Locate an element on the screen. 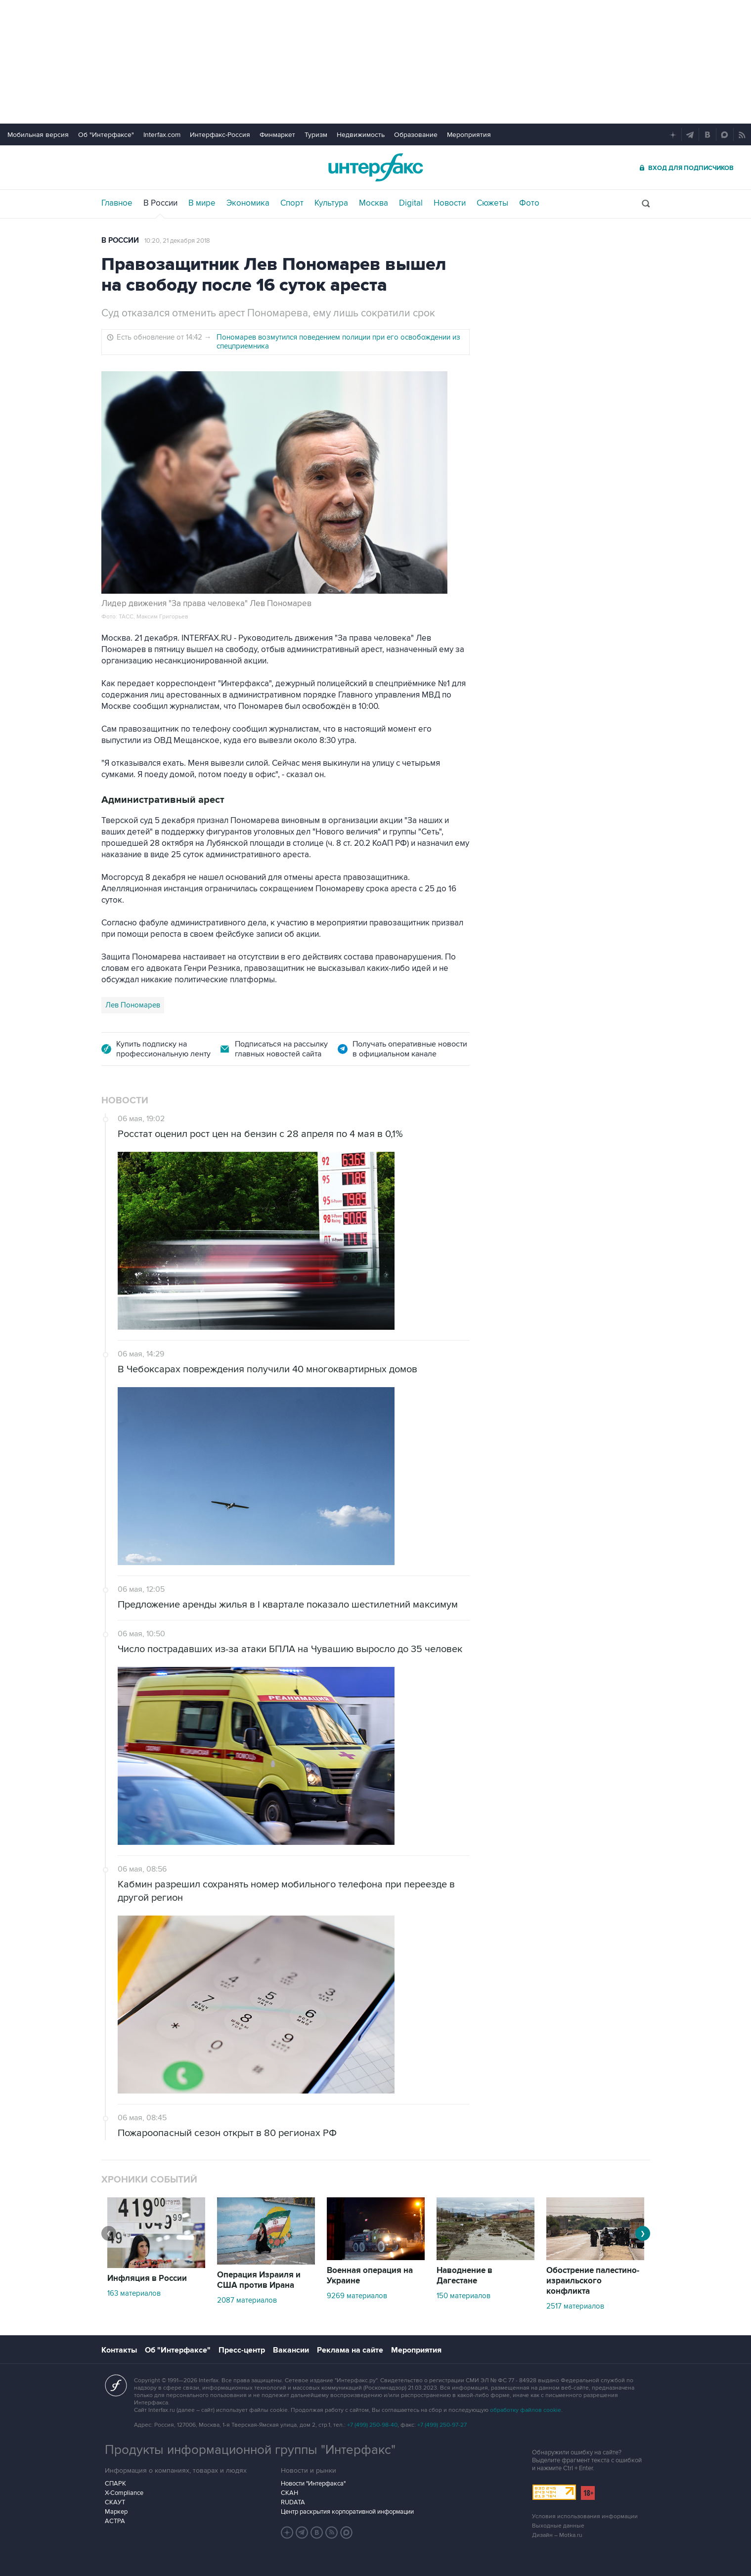 The width and height of the screenshot is (751, 2576). Условия использования информации is located at coordinates (585, 2516).